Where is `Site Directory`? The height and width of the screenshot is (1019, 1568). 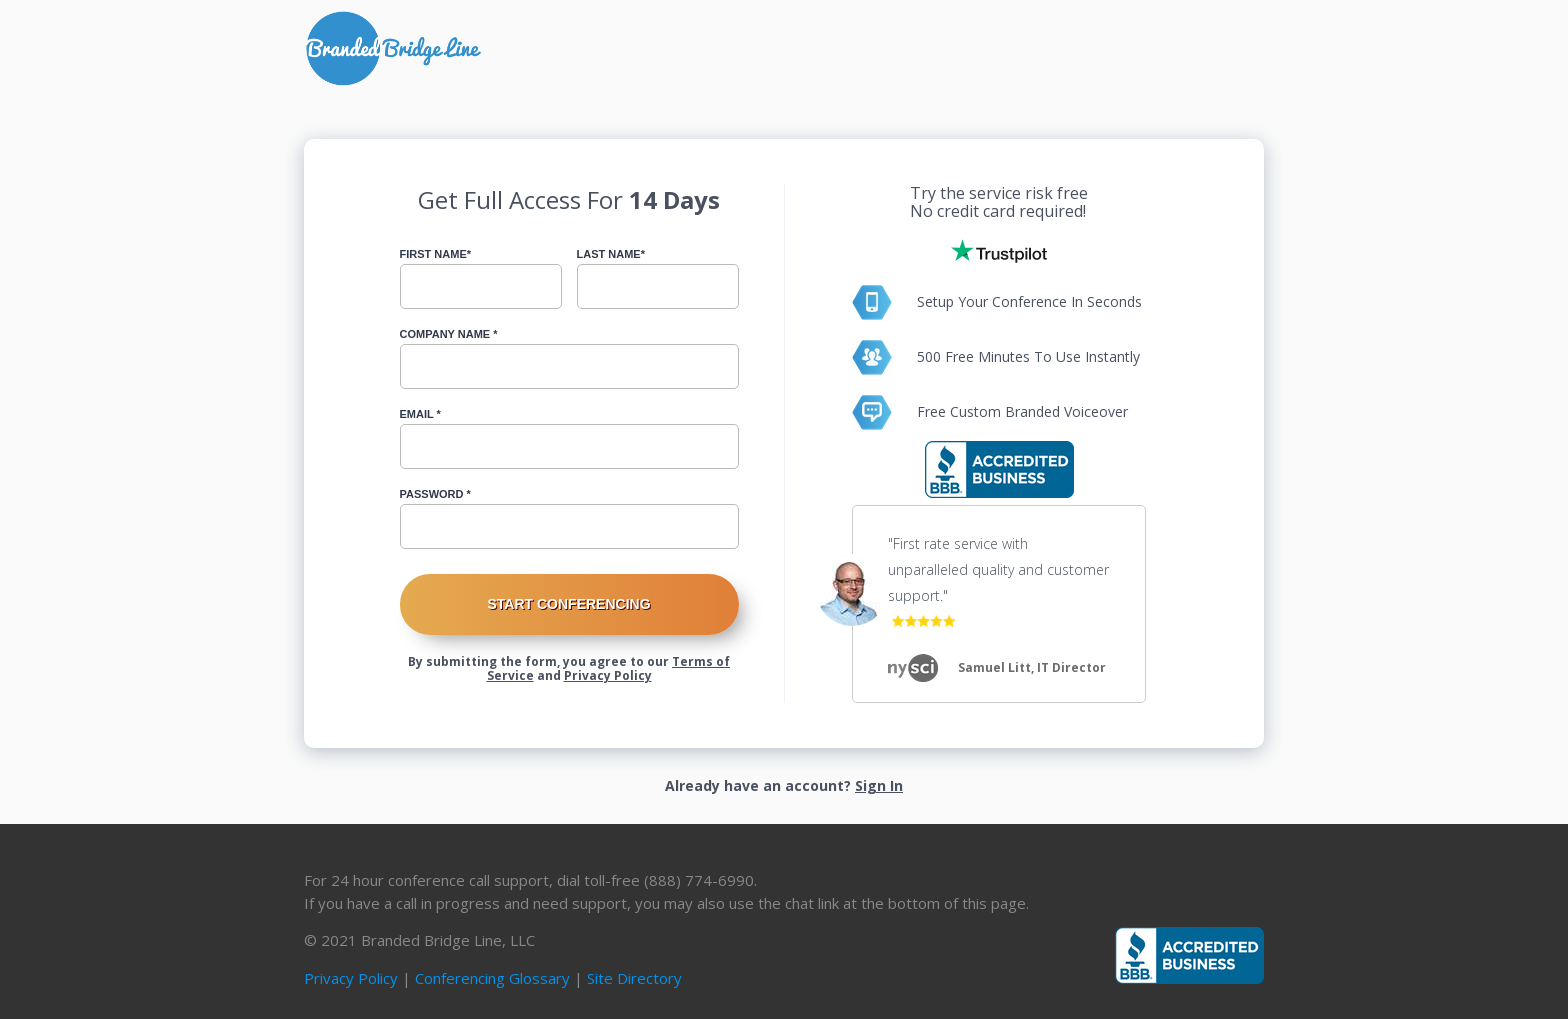
Site Directory is located at coordinates (634, 978).